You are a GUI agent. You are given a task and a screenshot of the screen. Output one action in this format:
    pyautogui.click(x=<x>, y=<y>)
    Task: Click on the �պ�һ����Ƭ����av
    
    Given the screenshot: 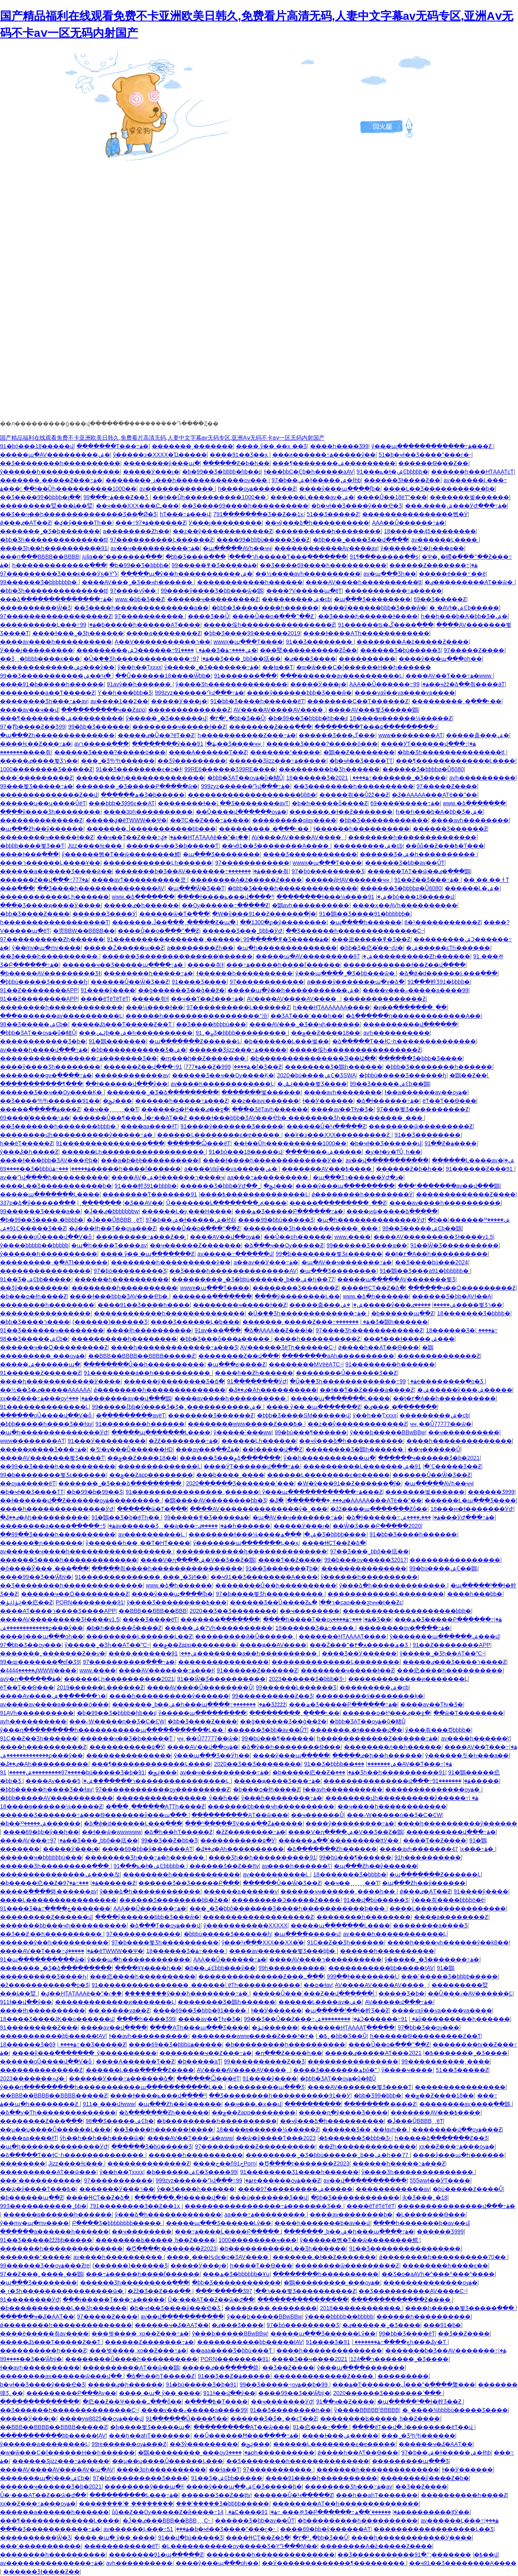 What is the action you would take?
    pyautogui.click(x=108, y=1245)
    